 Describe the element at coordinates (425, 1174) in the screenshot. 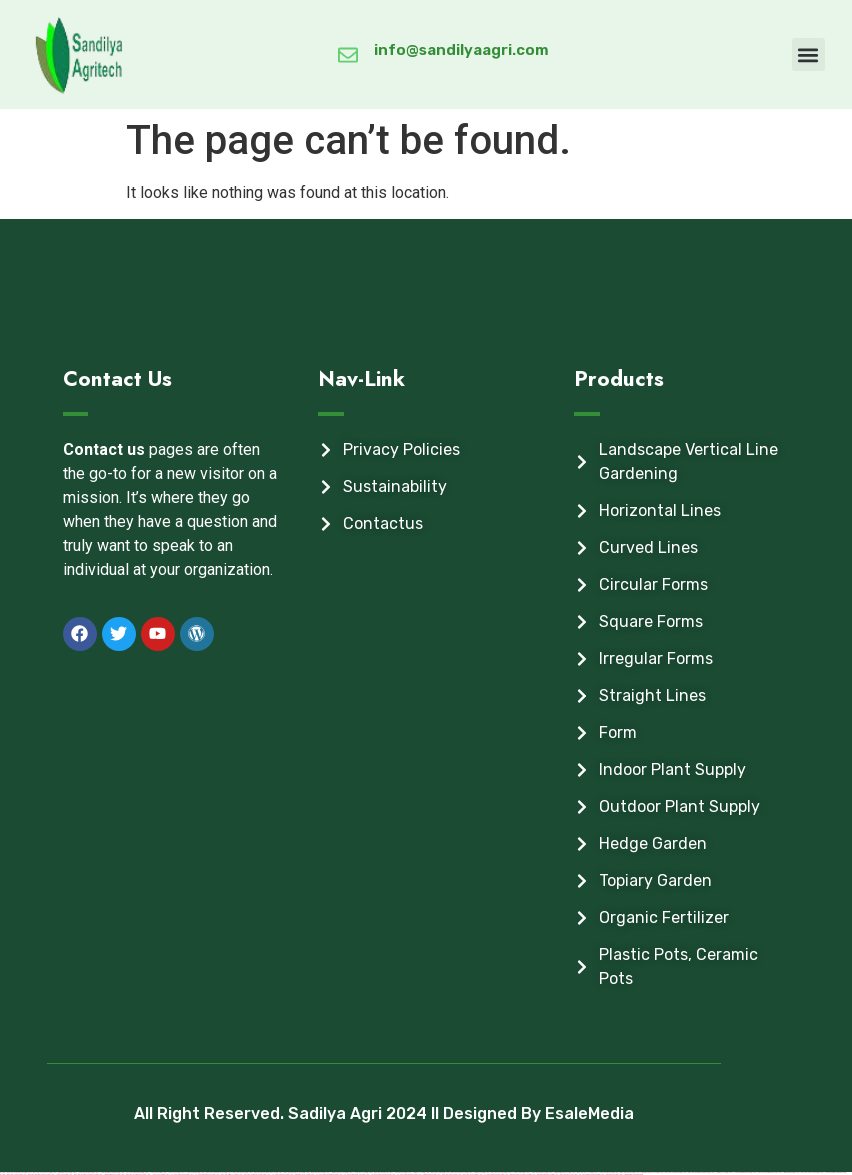

I see `https://kingdom-con.com` at that location.